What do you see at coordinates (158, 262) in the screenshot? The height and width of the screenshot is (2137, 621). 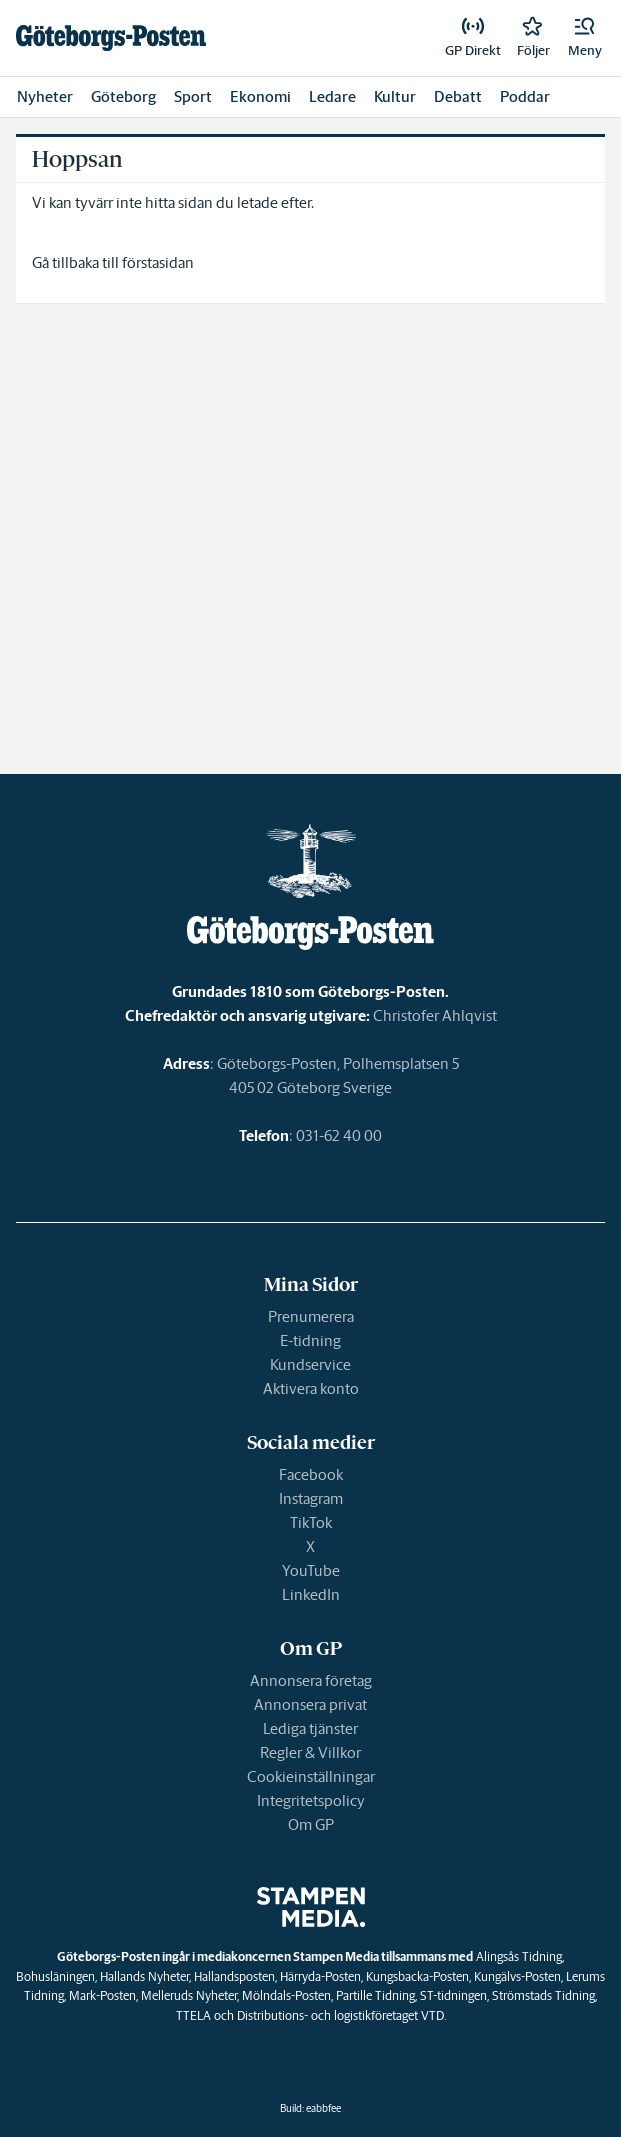 I see `förstasidan [link]` at bounding box center [158, 262].